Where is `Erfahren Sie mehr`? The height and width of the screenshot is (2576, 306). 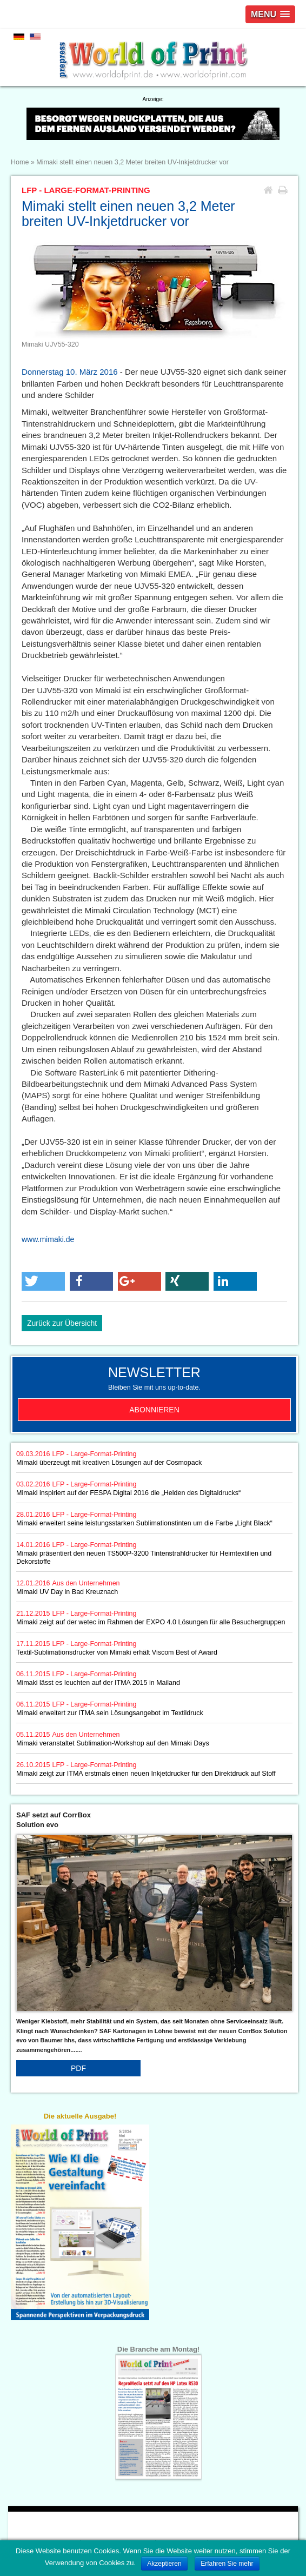
Erfahren Sie mehr is located at coordinates (227, 2563).